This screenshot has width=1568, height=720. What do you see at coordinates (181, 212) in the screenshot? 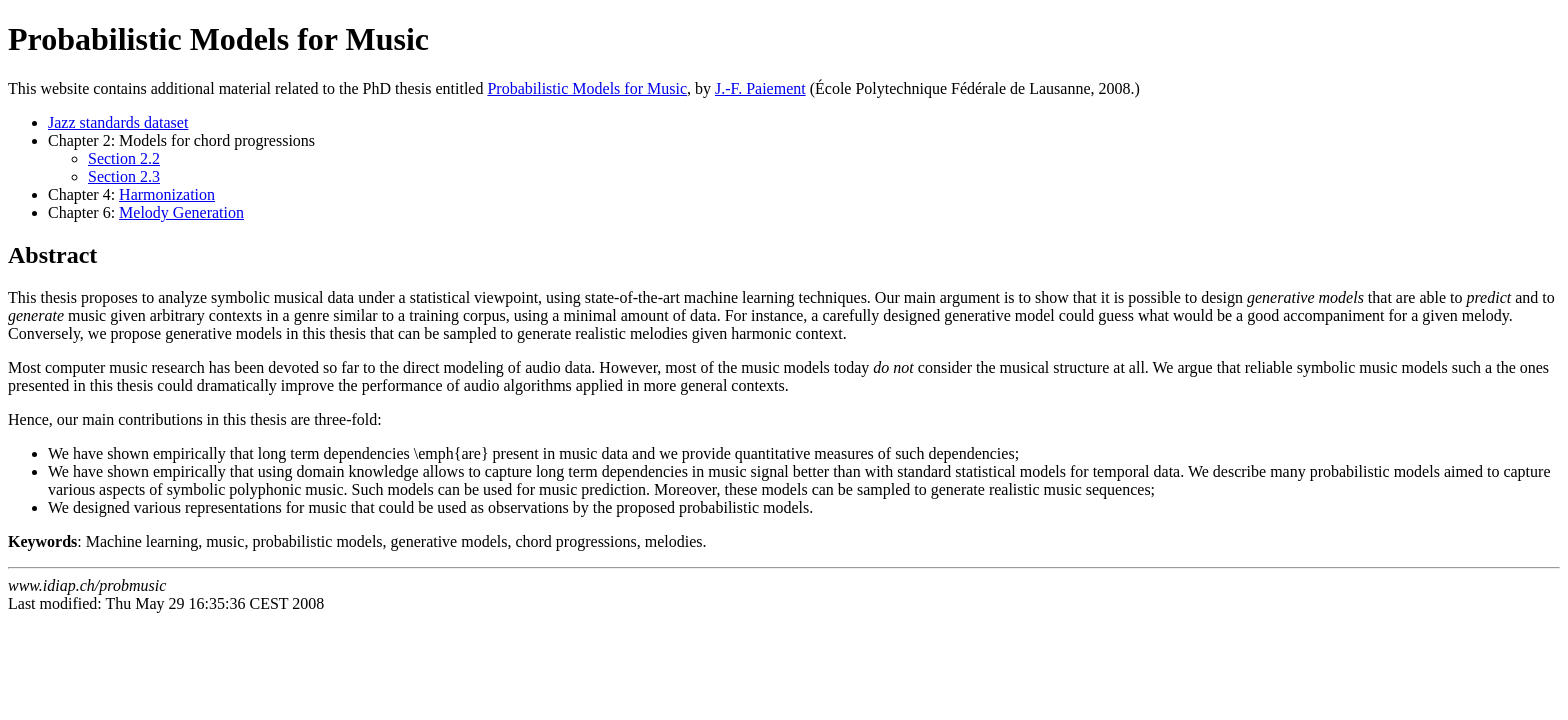
I see `Melody Generation` at bounding box center [181, 212].